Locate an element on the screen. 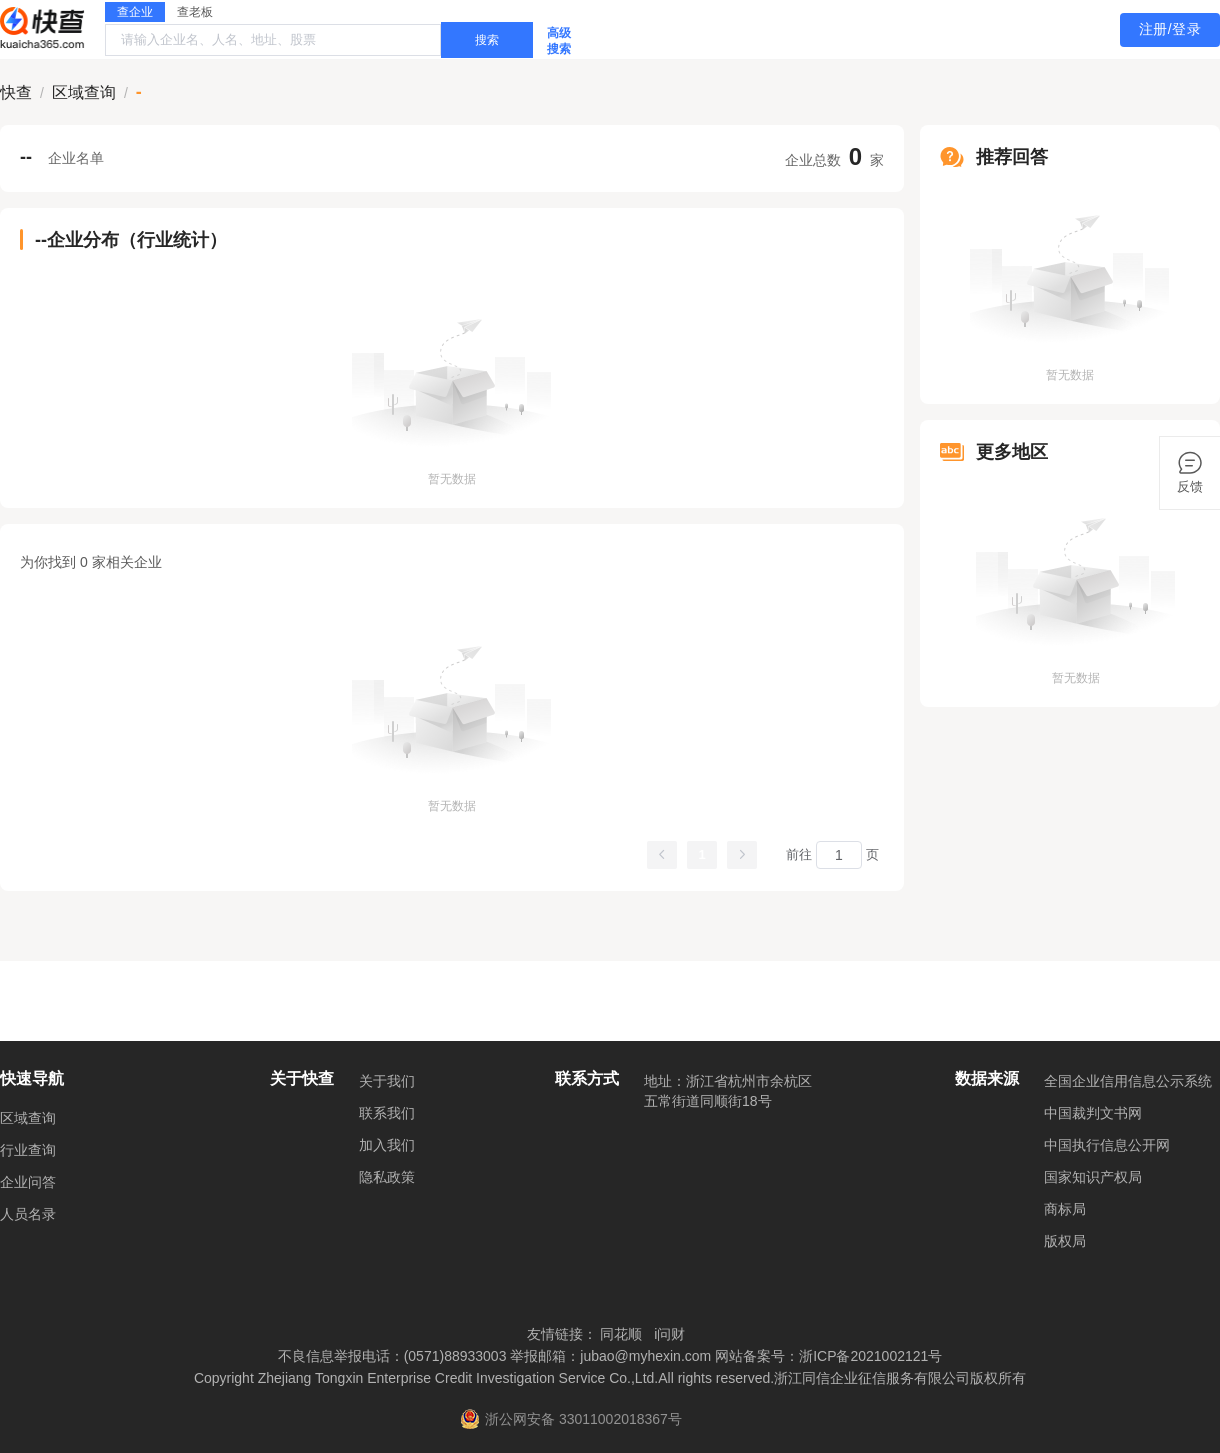  浙ICP备2021002121号 is located at coordinates (870, 1356).